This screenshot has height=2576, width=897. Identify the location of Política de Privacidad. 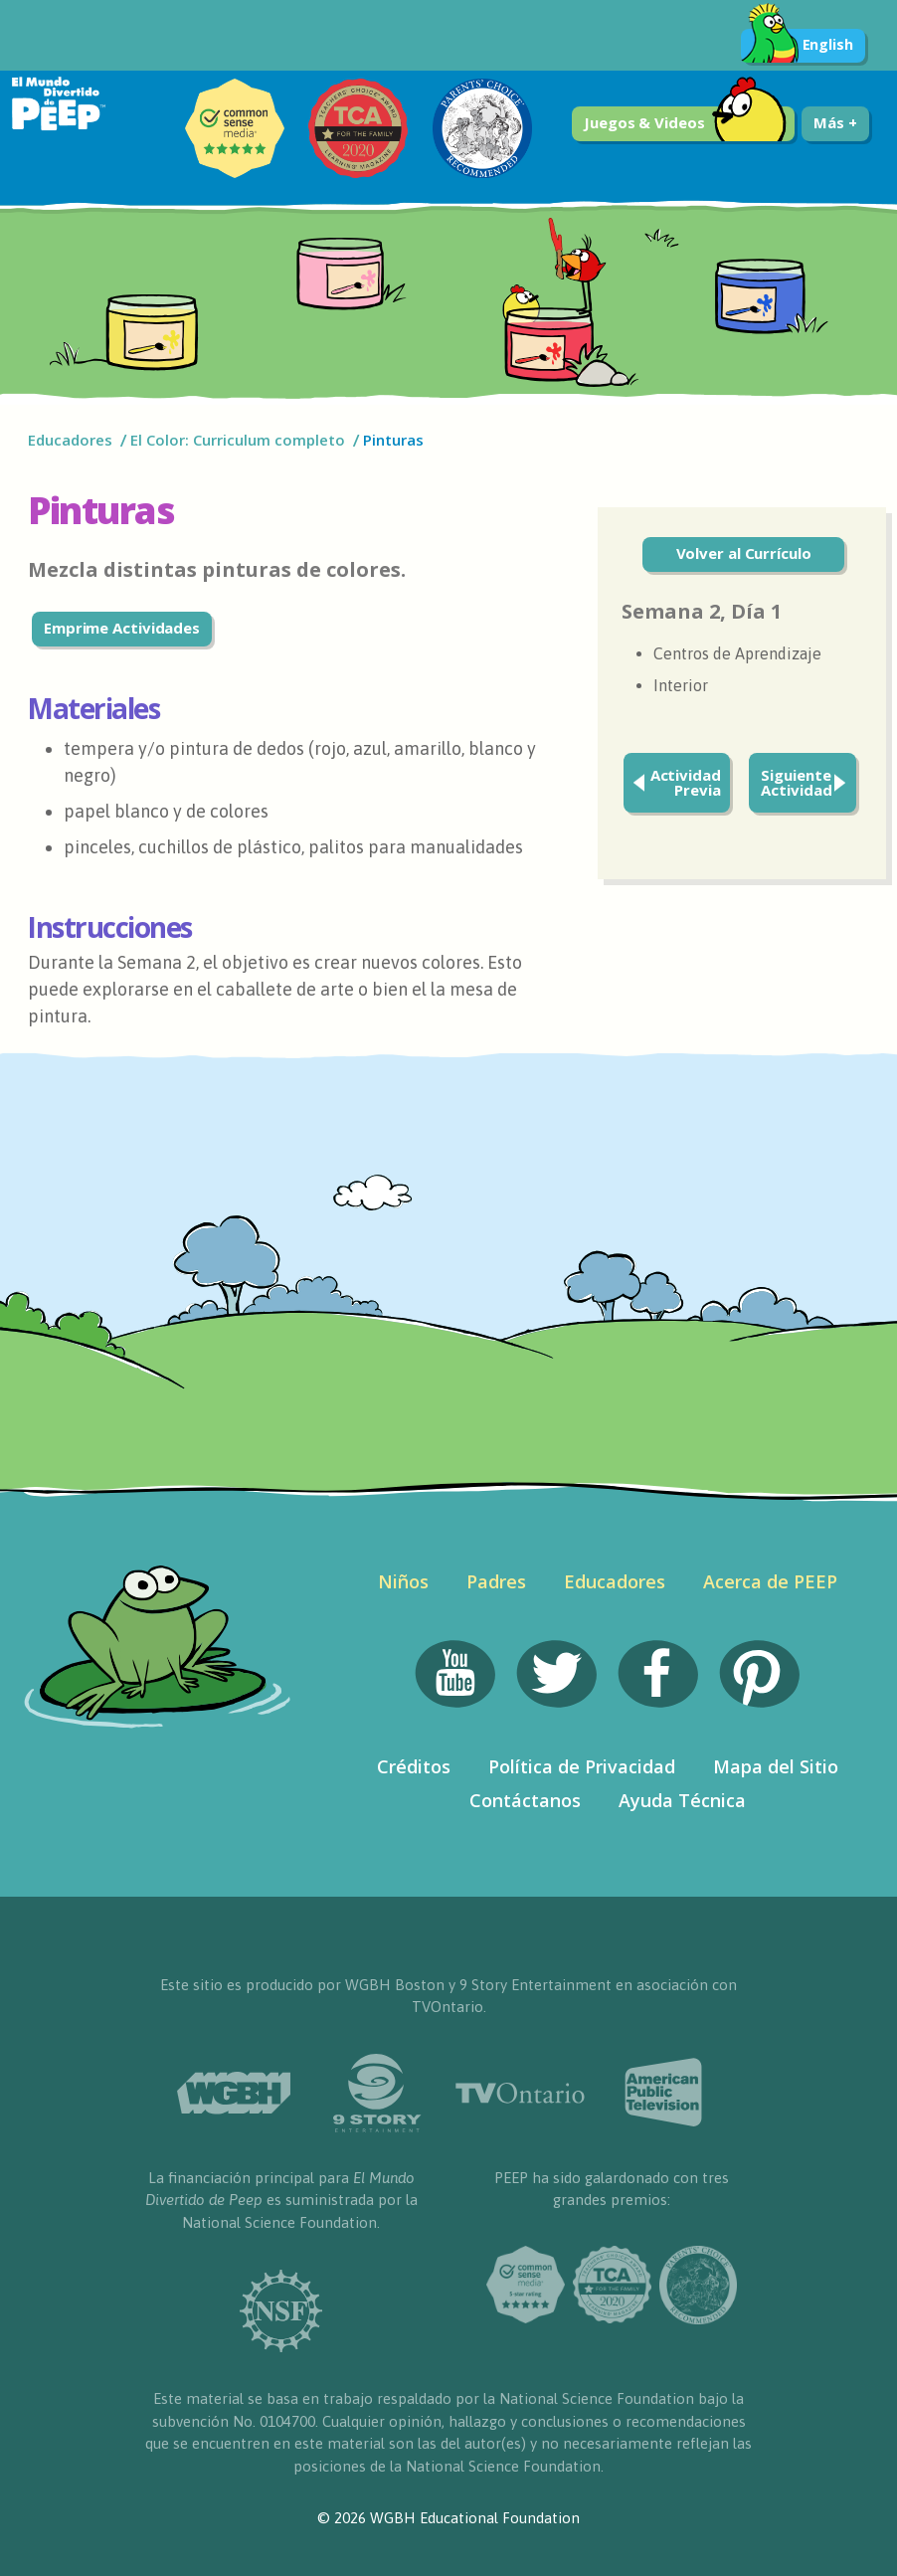
(581, 1766).